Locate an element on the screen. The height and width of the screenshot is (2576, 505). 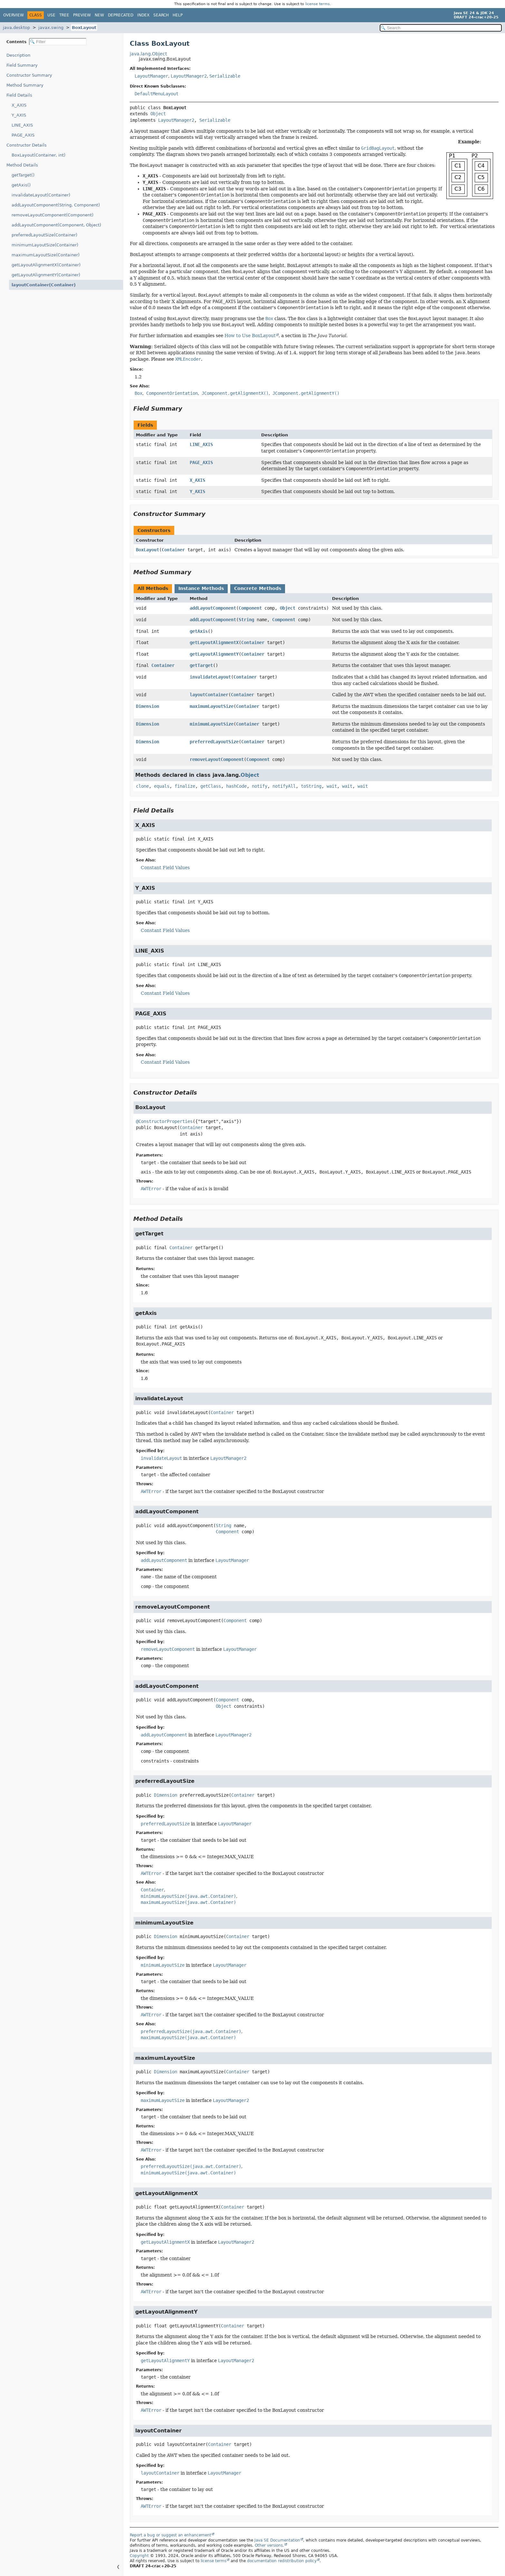
LayoutManager is located at coordinates (151, 76).